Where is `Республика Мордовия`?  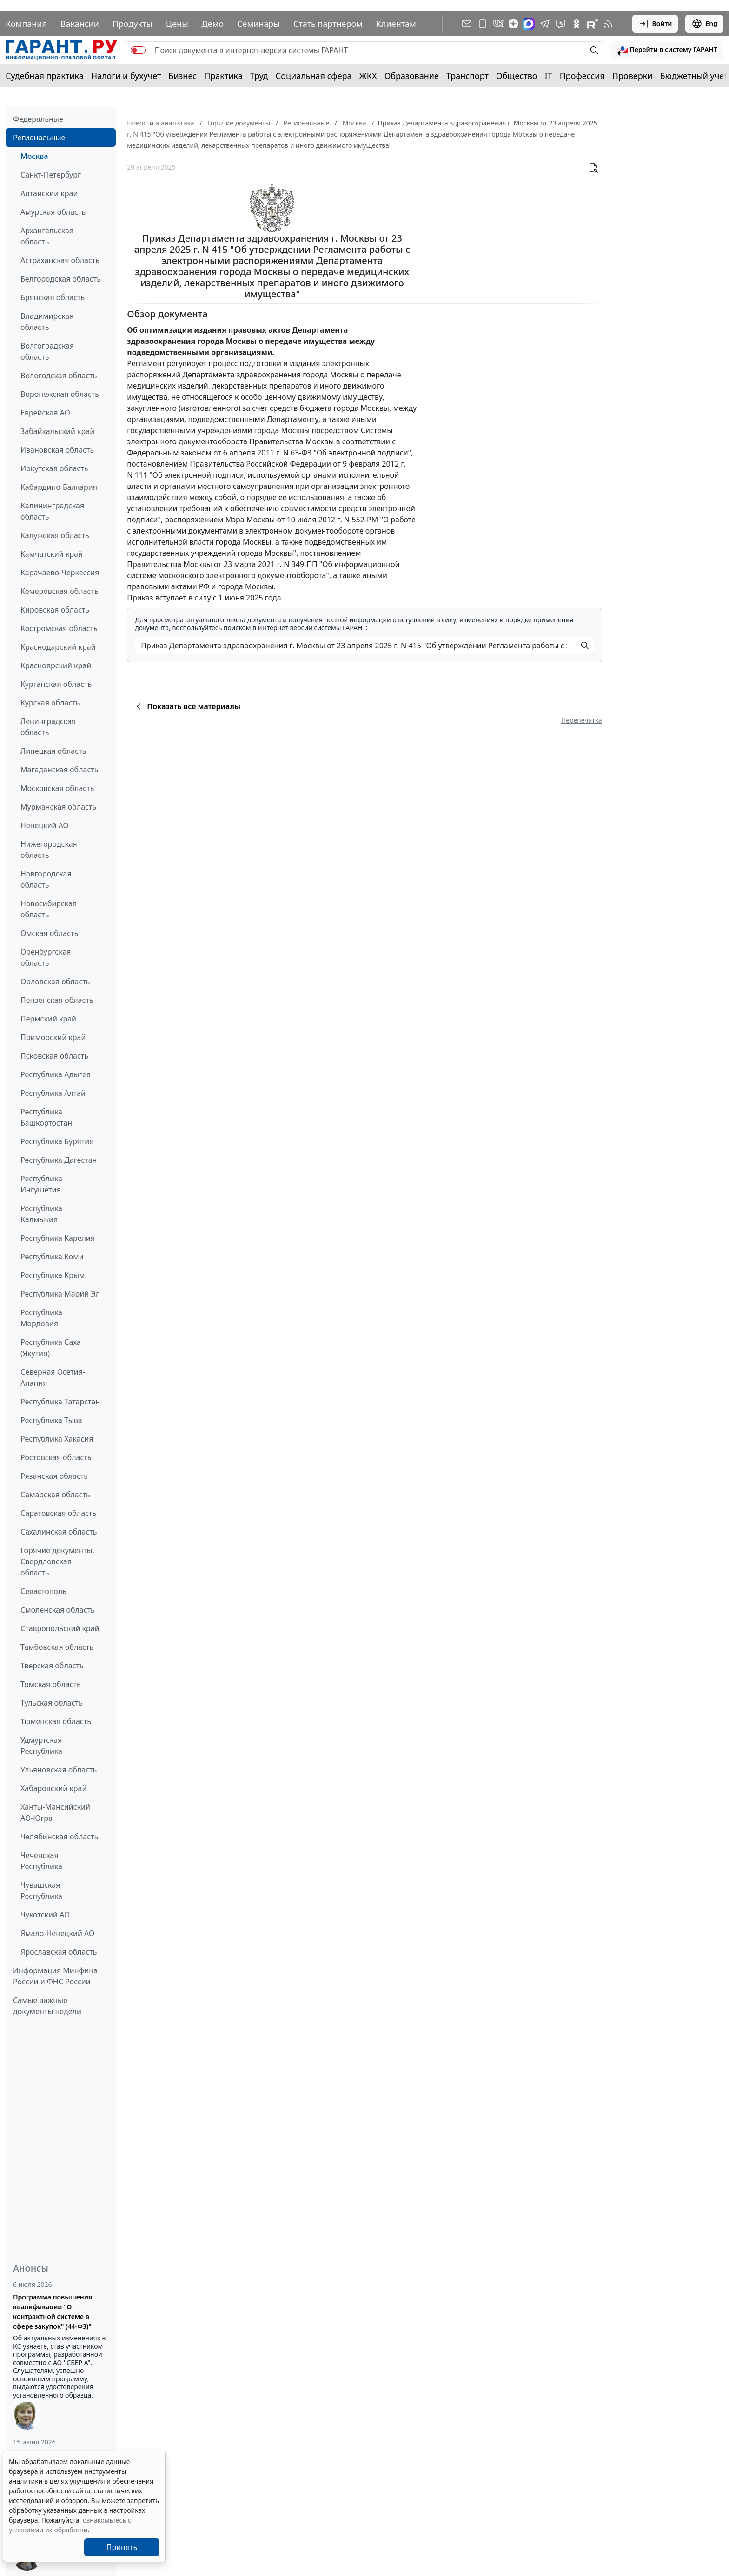 Республика Мордовия is located at coordinates (41, 1318).